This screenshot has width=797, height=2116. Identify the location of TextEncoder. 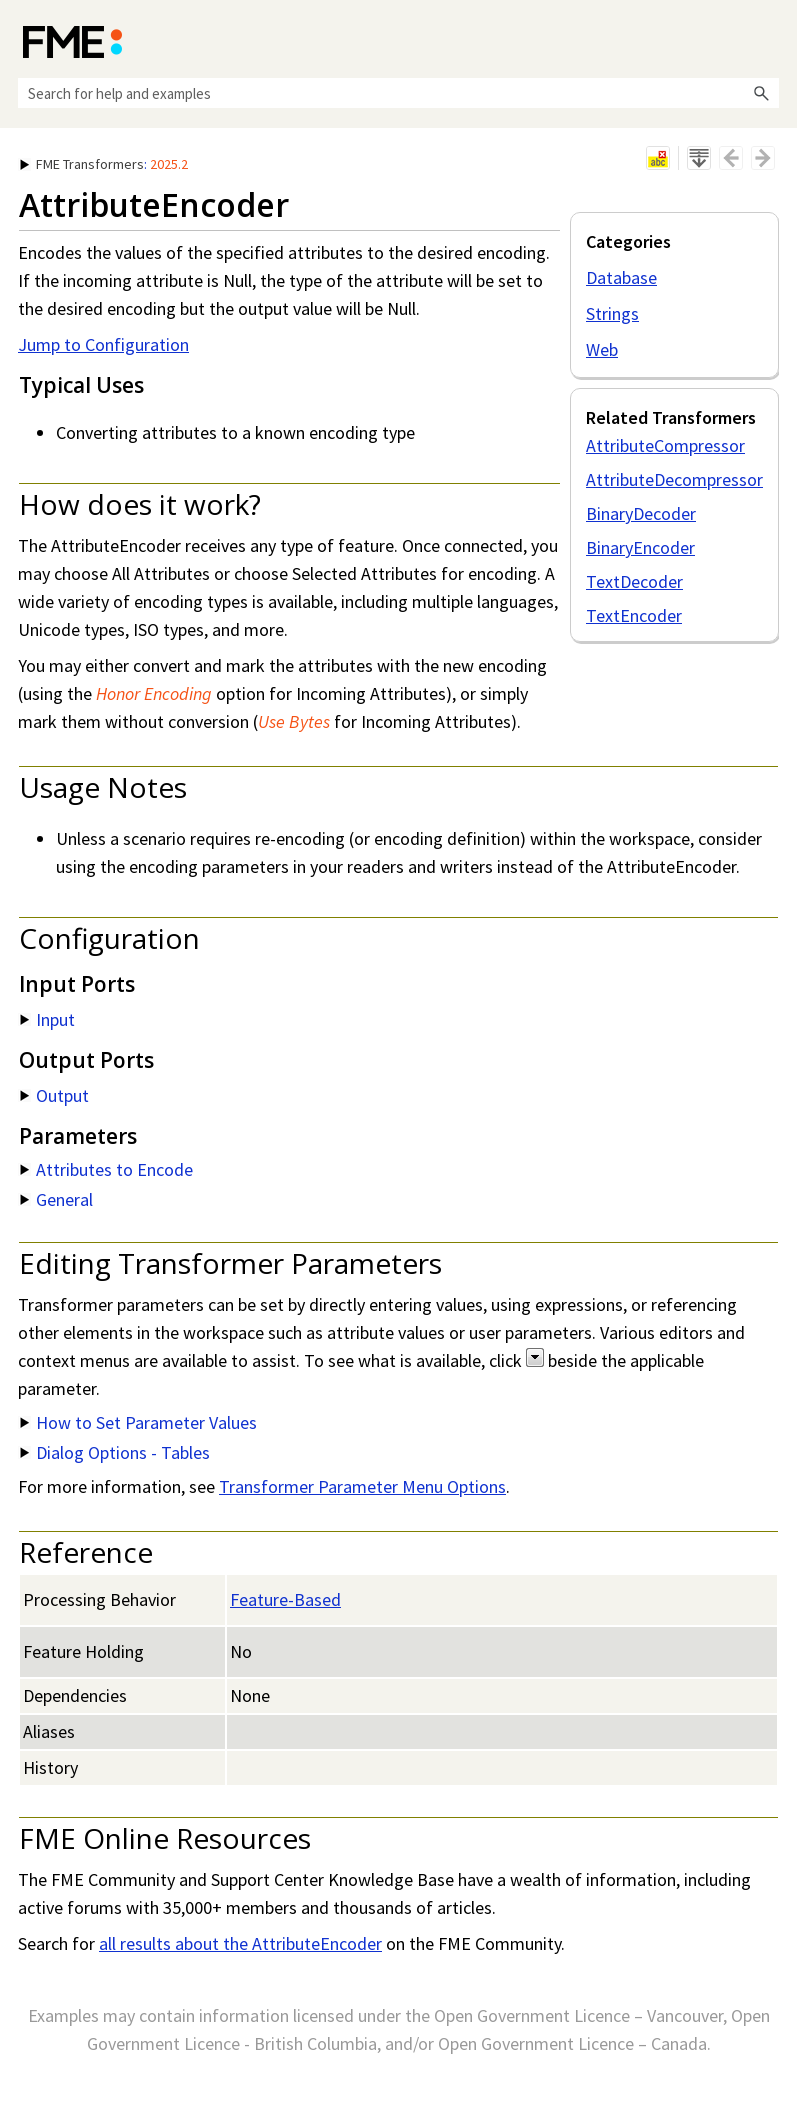
(634, 615).